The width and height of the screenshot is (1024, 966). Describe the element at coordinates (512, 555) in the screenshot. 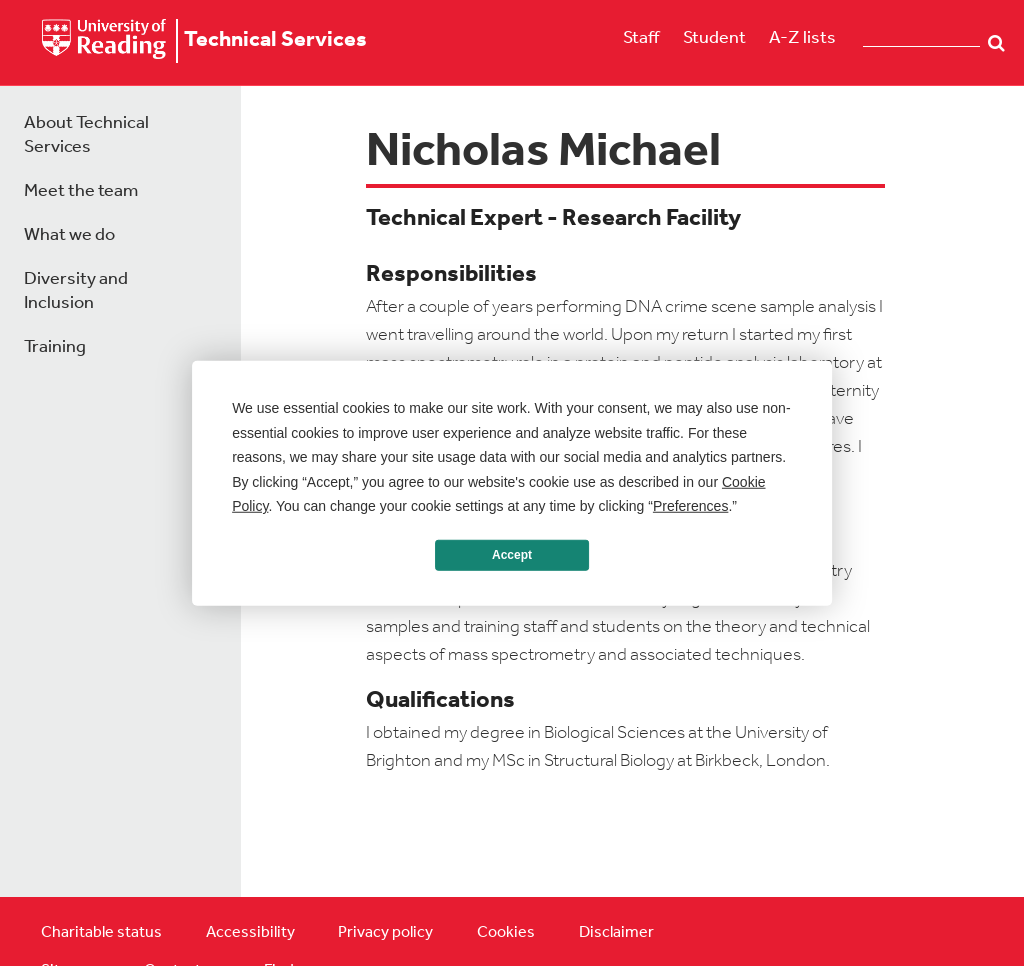

I see `Accept` at that location.